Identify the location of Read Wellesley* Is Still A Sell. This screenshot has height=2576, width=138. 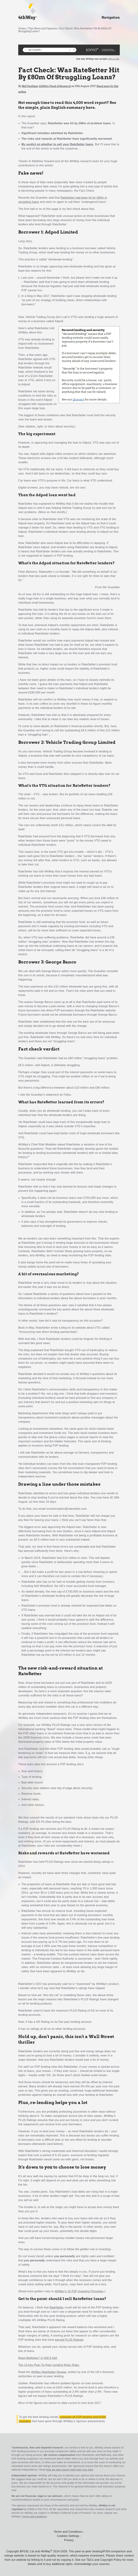
(37, 2357).